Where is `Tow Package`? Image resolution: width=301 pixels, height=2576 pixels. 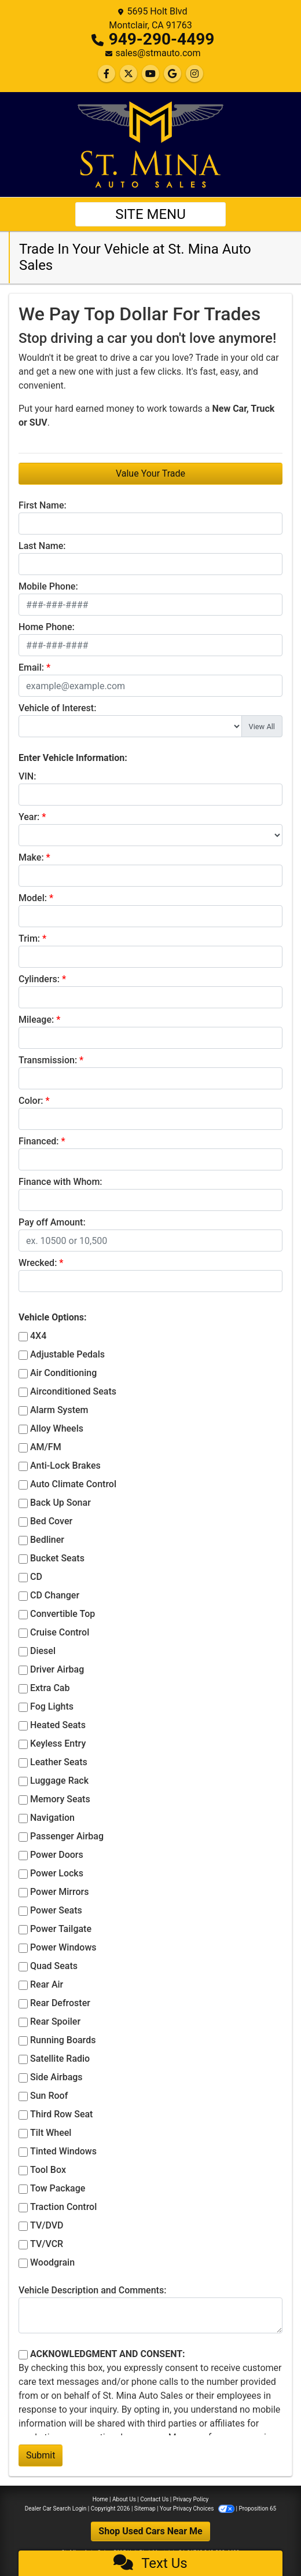 Tow Package is located at coordinates (57, 2188).